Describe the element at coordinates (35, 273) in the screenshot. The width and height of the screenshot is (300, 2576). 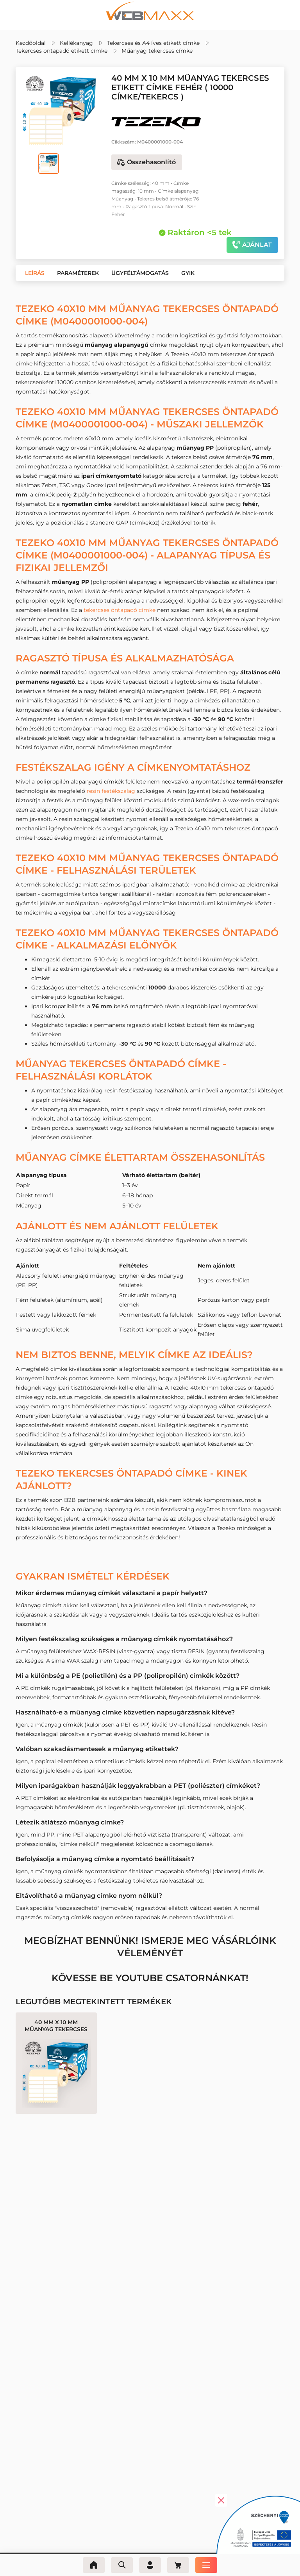
I see `[button]` at that location.